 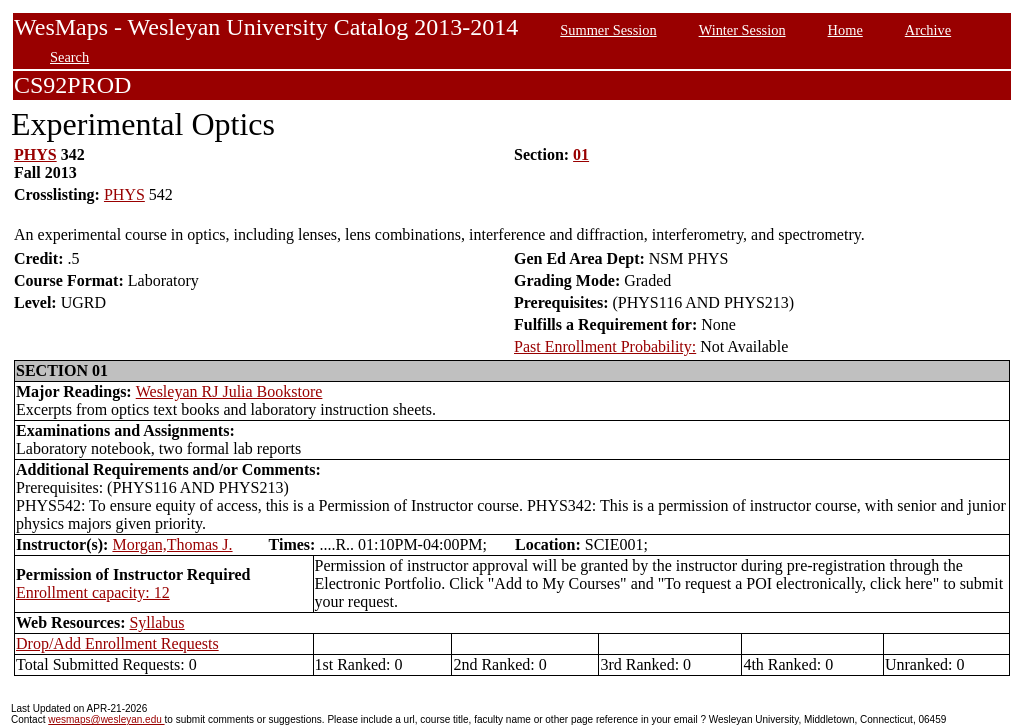 What do you see at coordinates (229, 391) in the screenshot?
I see `Wesleyan RJ Julia Bookstore` at bounding box center [229, 391].